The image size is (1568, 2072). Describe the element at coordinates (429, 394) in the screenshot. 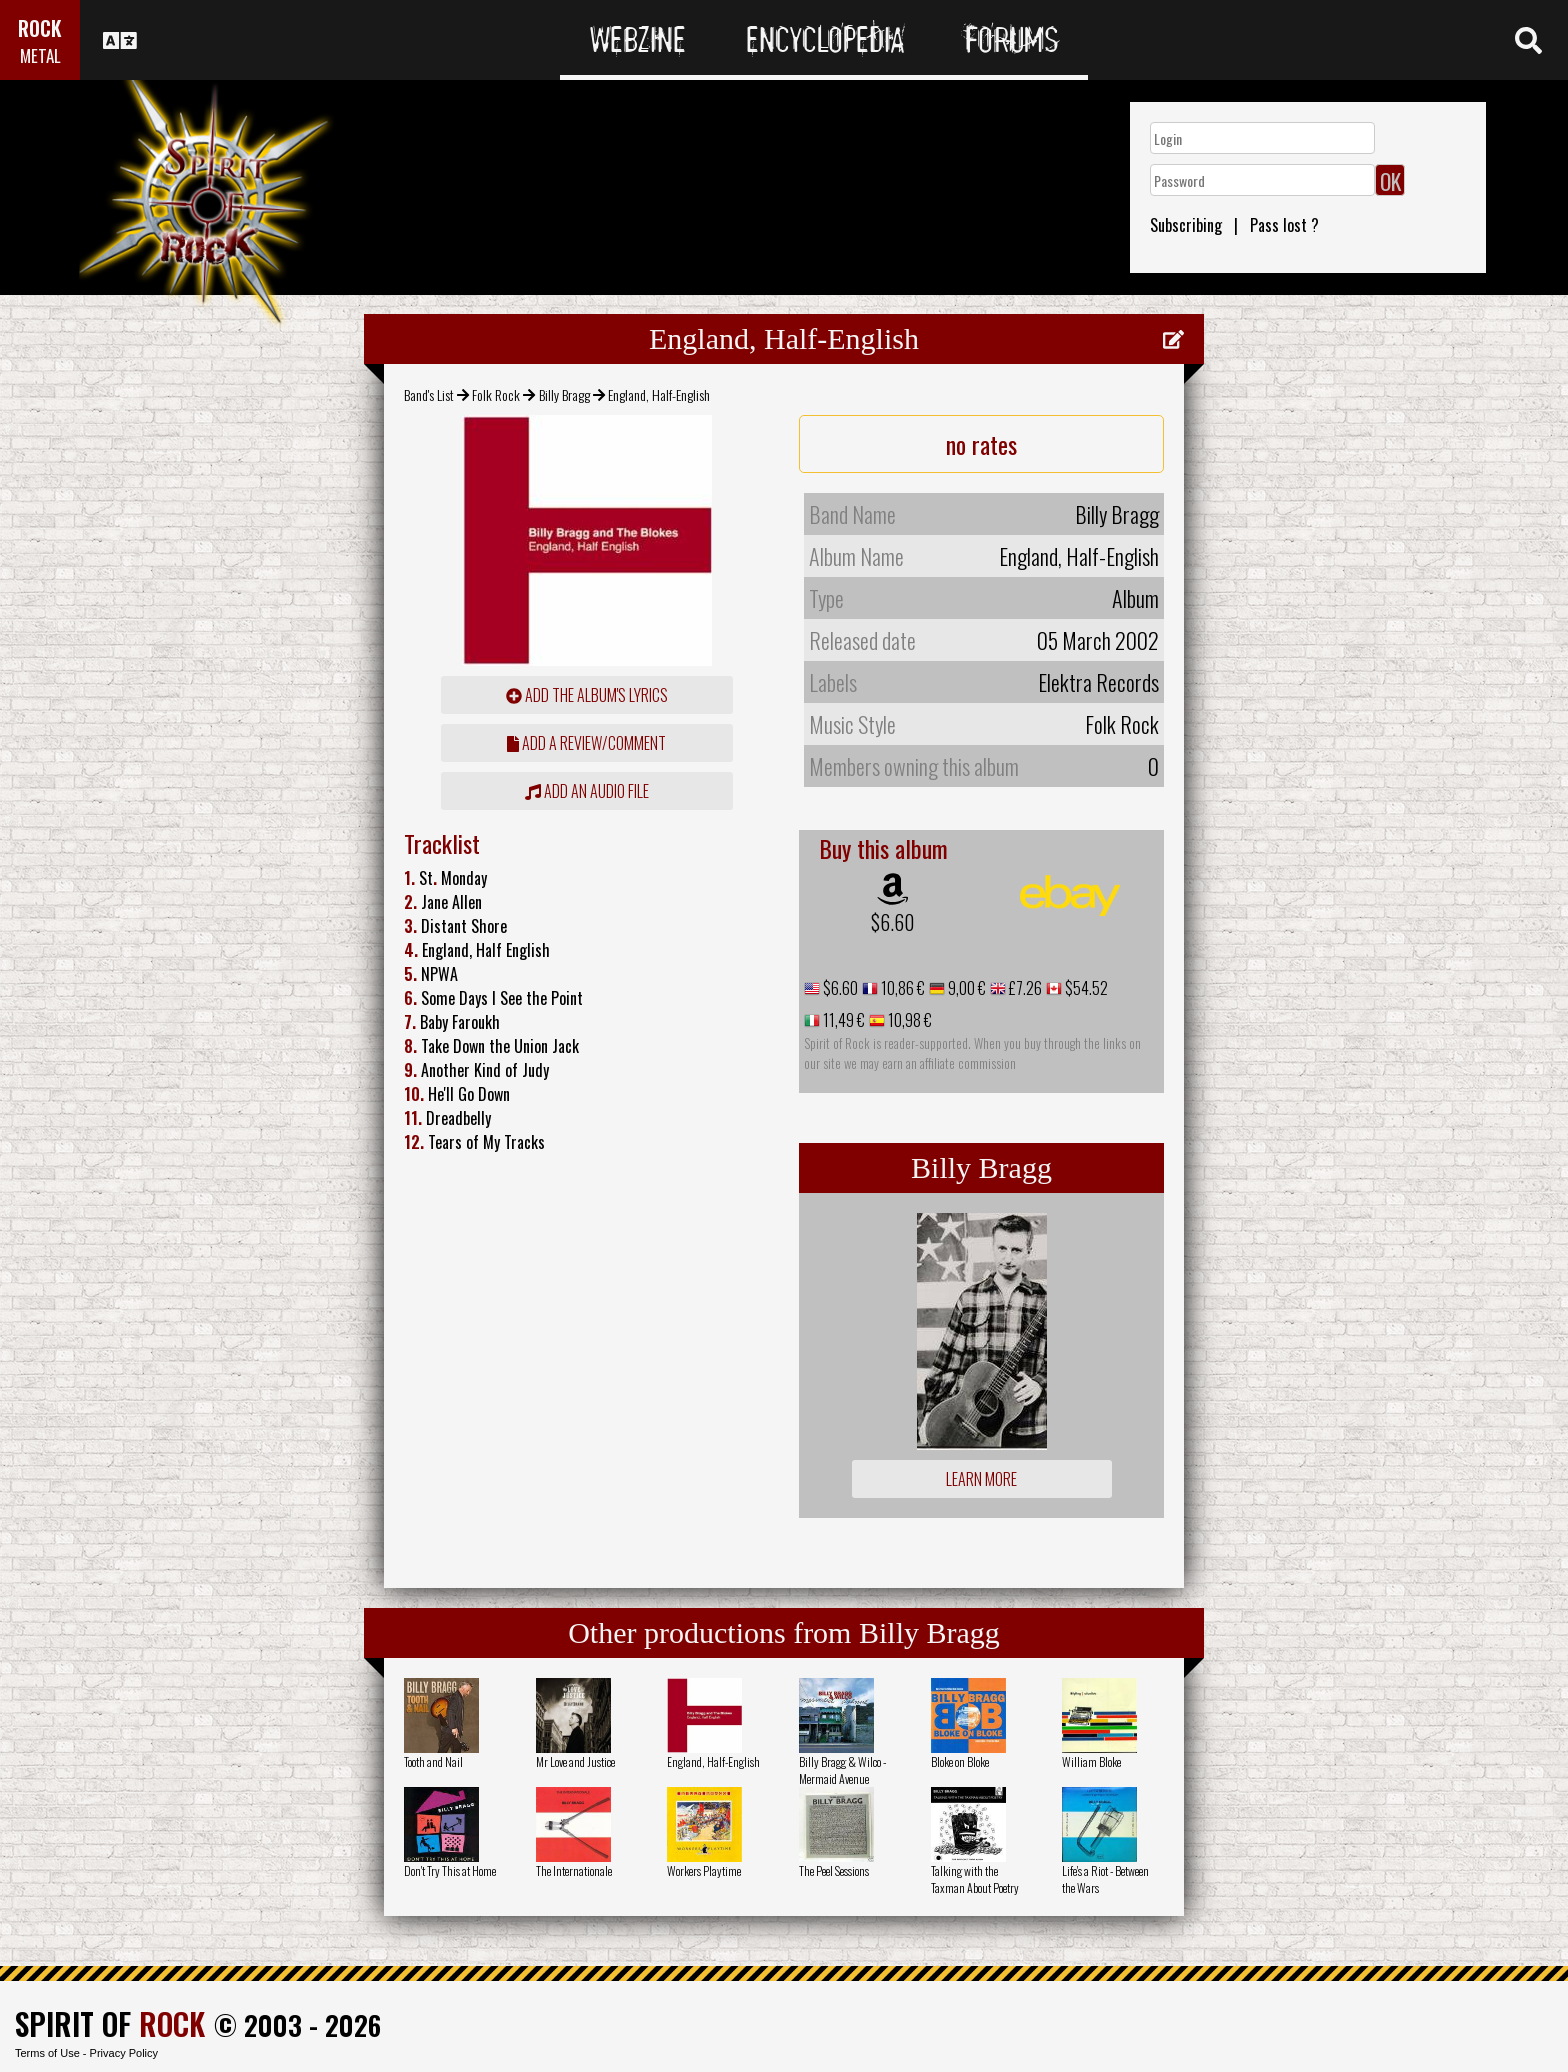

I see `Band's List` at that location.